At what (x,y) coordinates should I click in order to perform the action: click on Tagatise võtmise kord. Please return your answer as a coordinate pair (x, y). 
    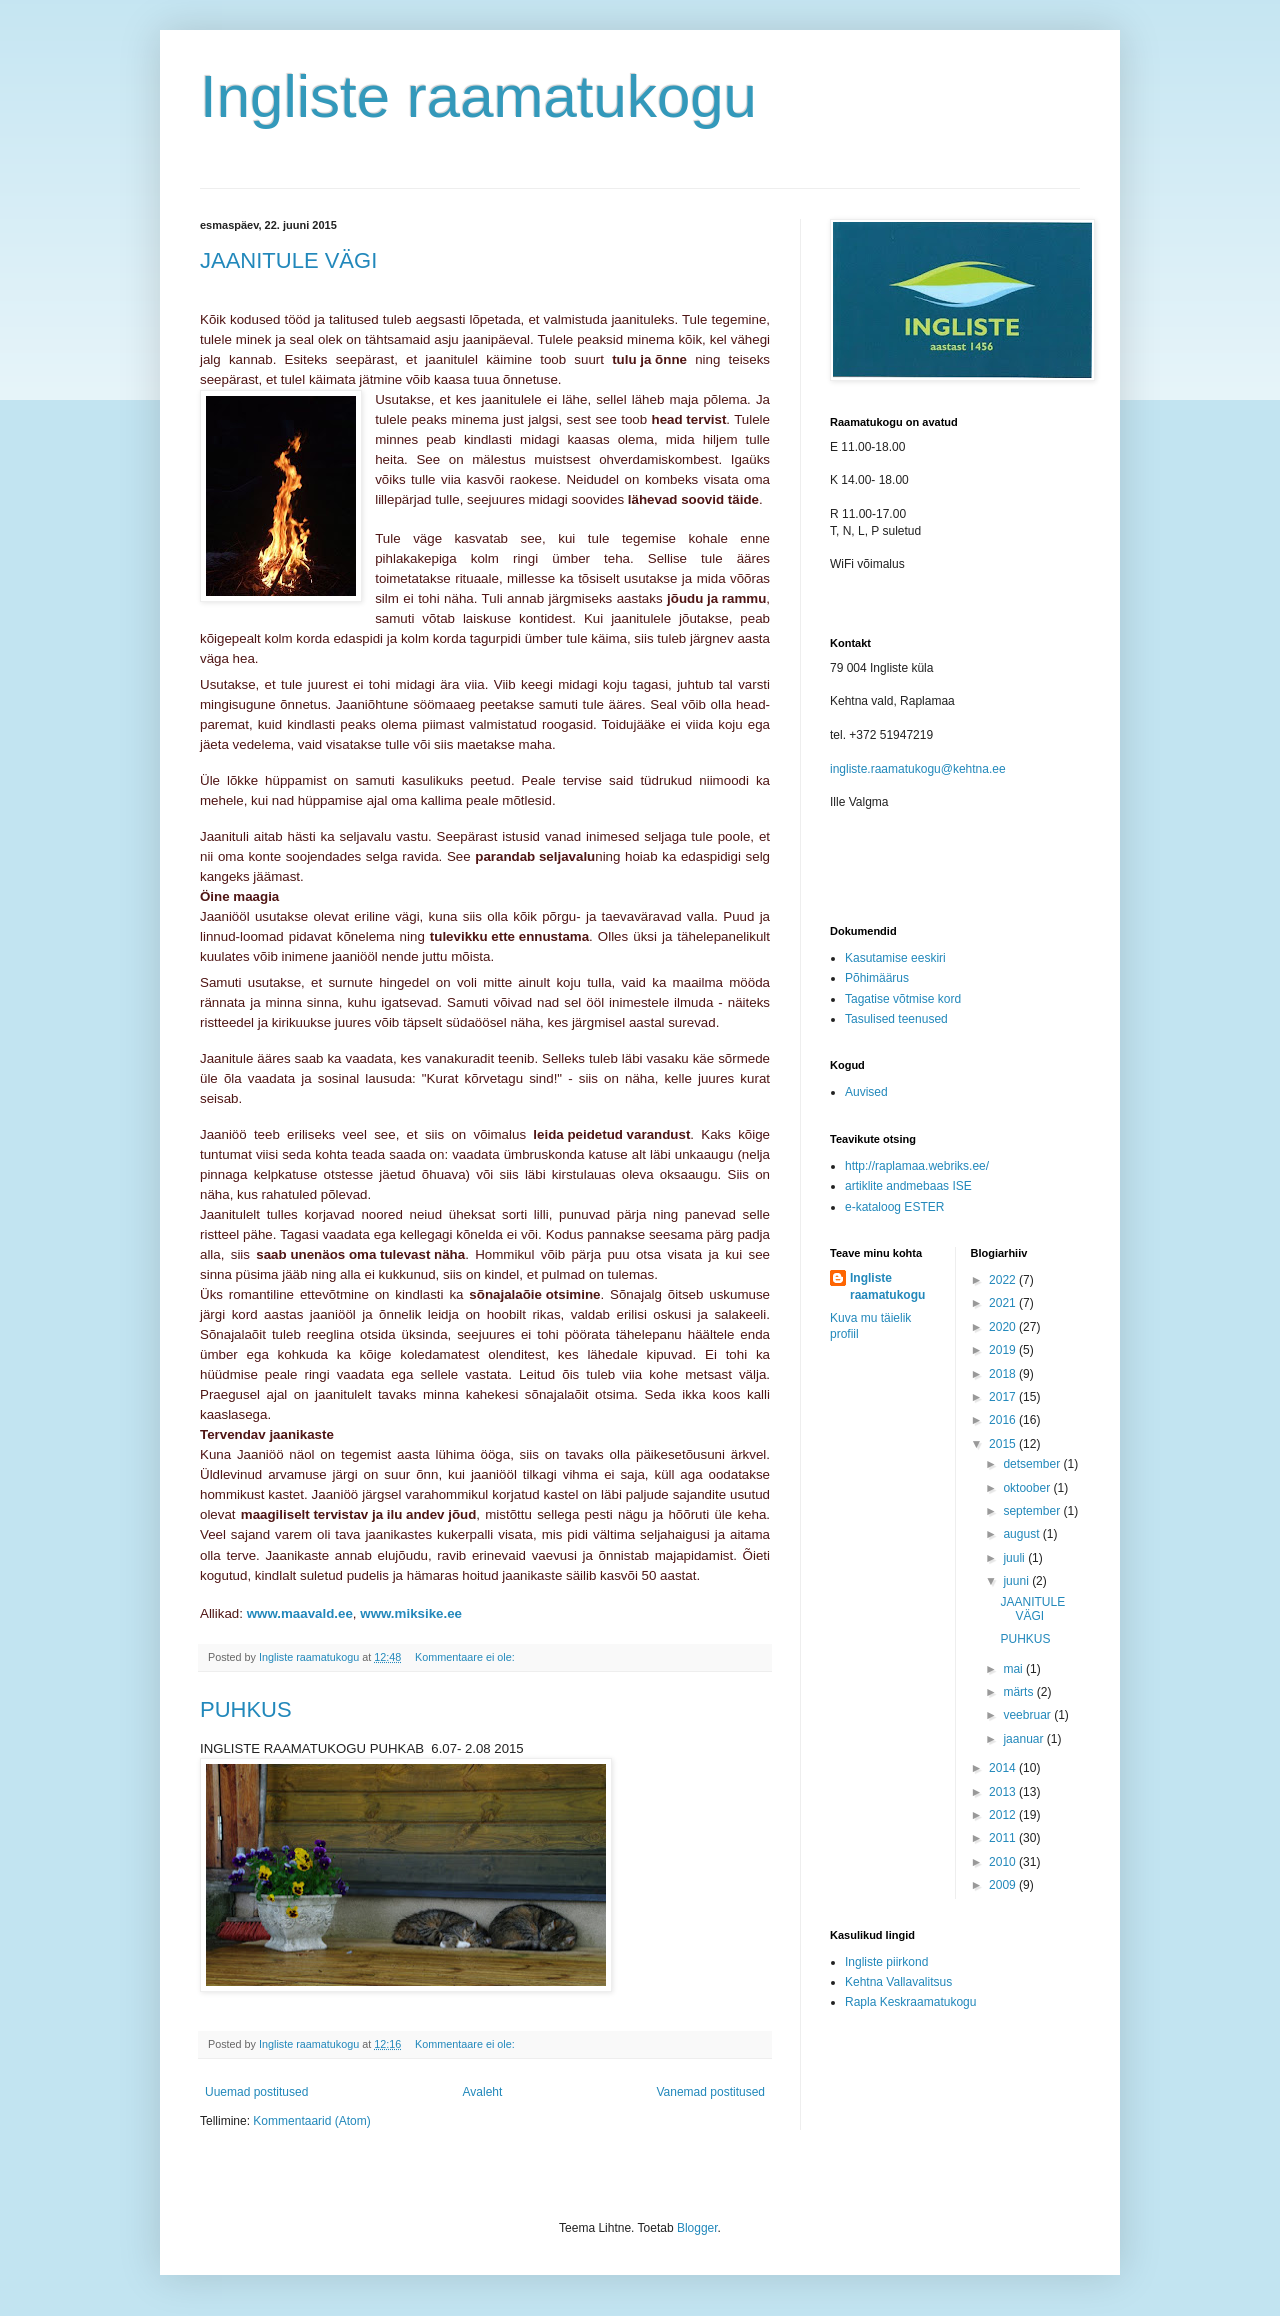
    Looking at the image, I should click on (903, 999).